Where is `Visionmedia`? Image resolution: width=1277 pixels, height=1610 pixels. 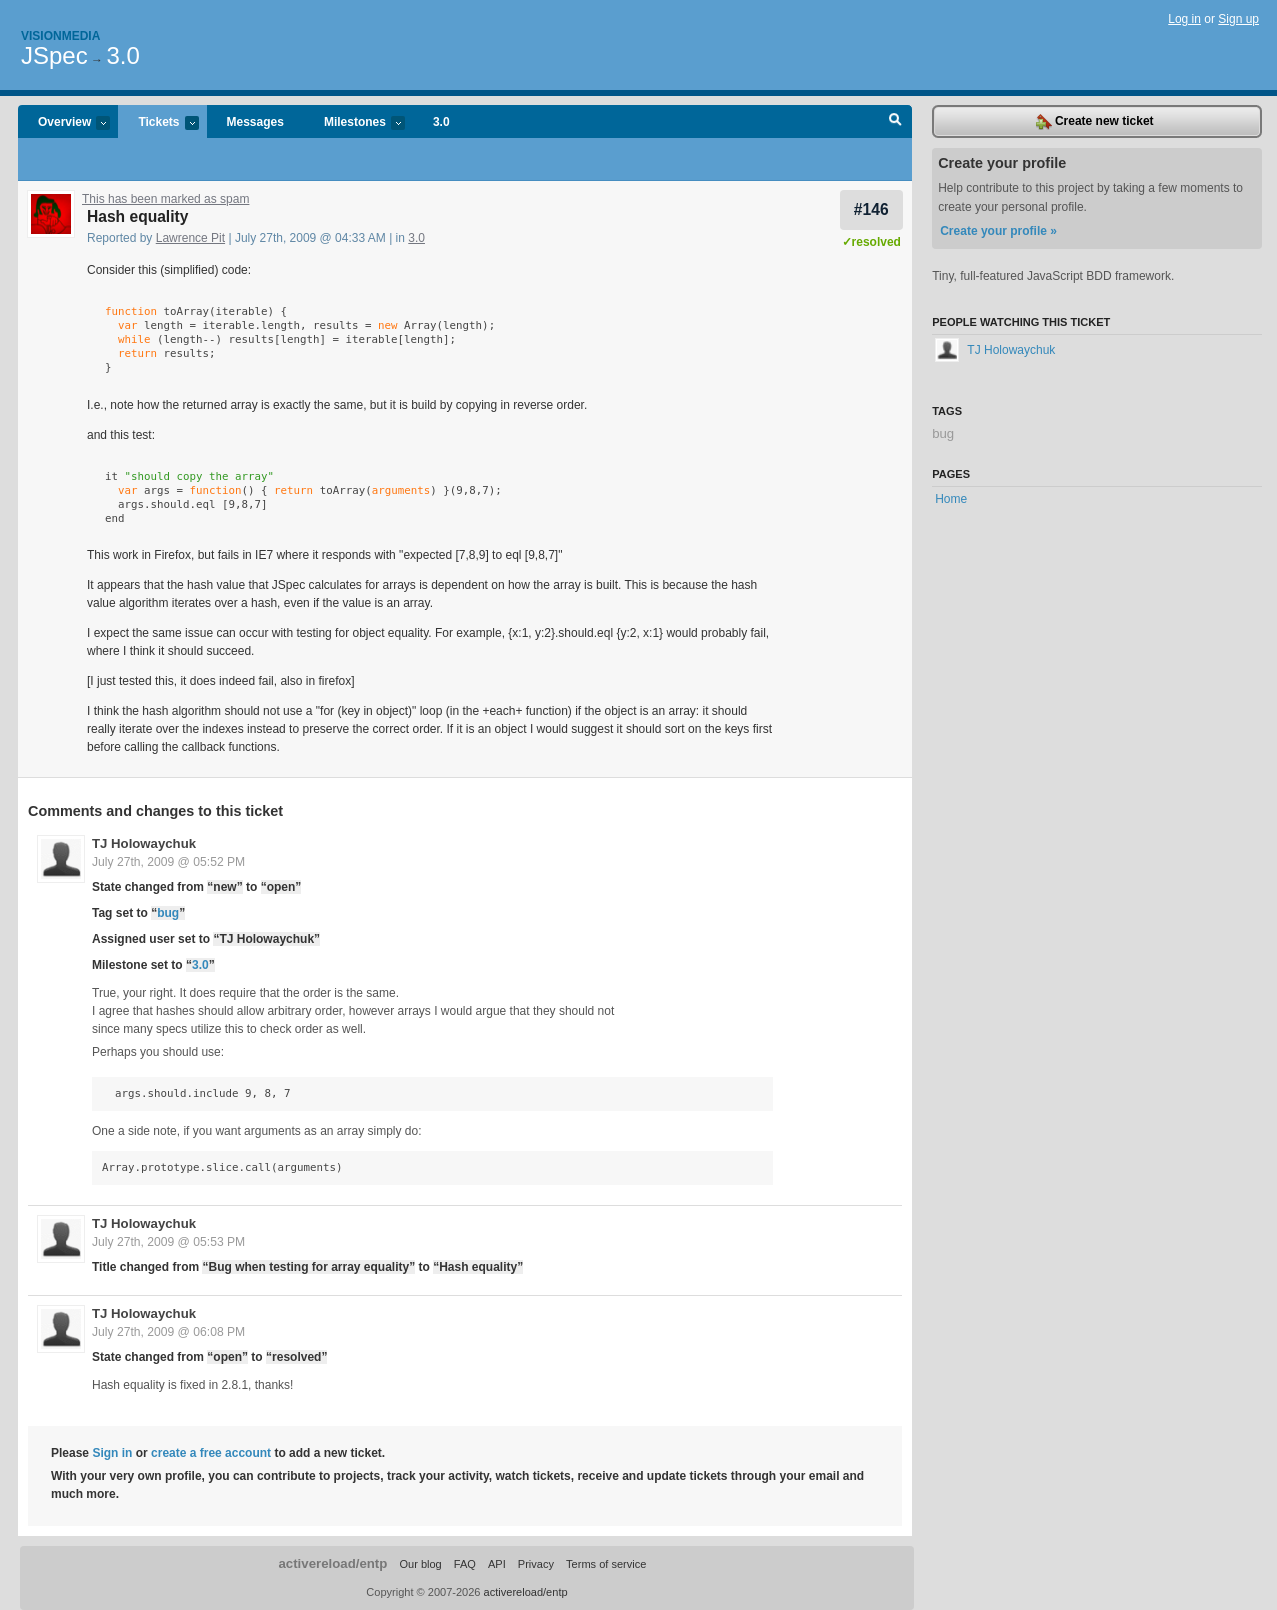 Visionmedia is located at coordinates (60, 36).